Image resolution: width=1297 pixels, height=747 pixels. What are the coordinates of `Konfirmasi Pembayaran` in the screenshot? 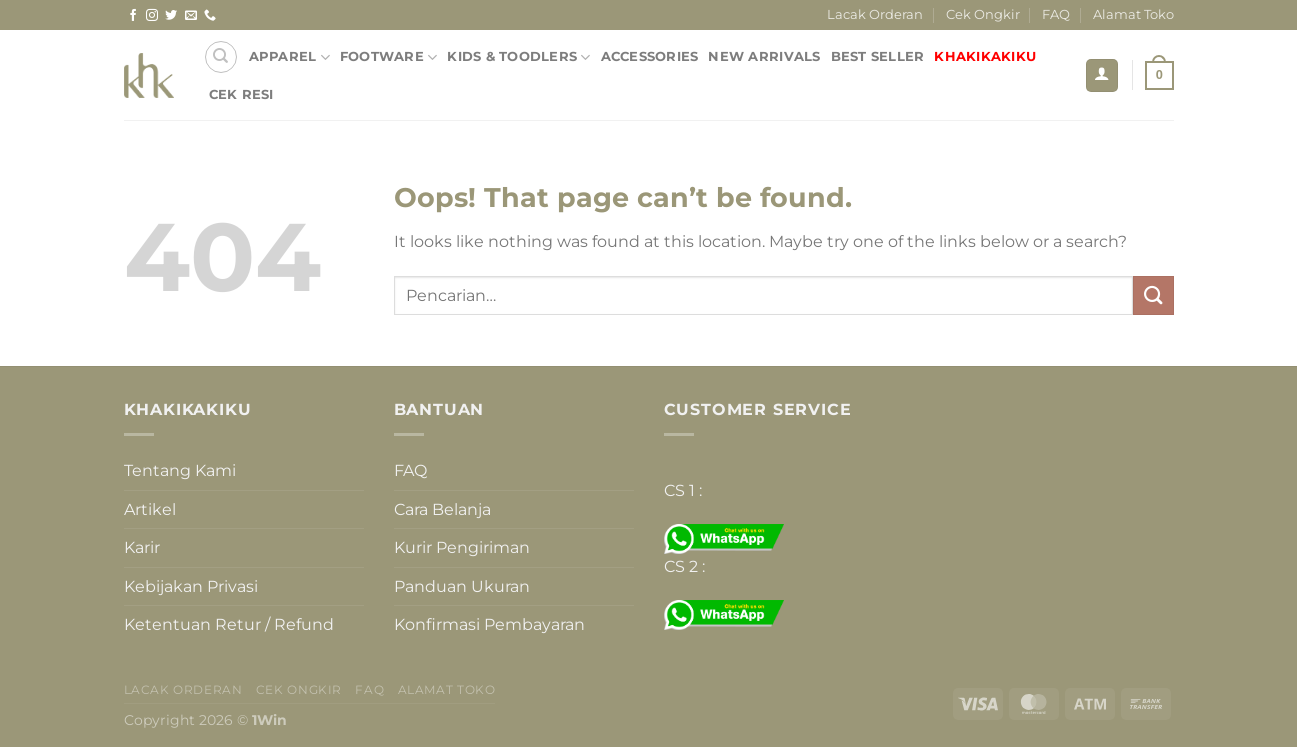 It's located at (489, 624).